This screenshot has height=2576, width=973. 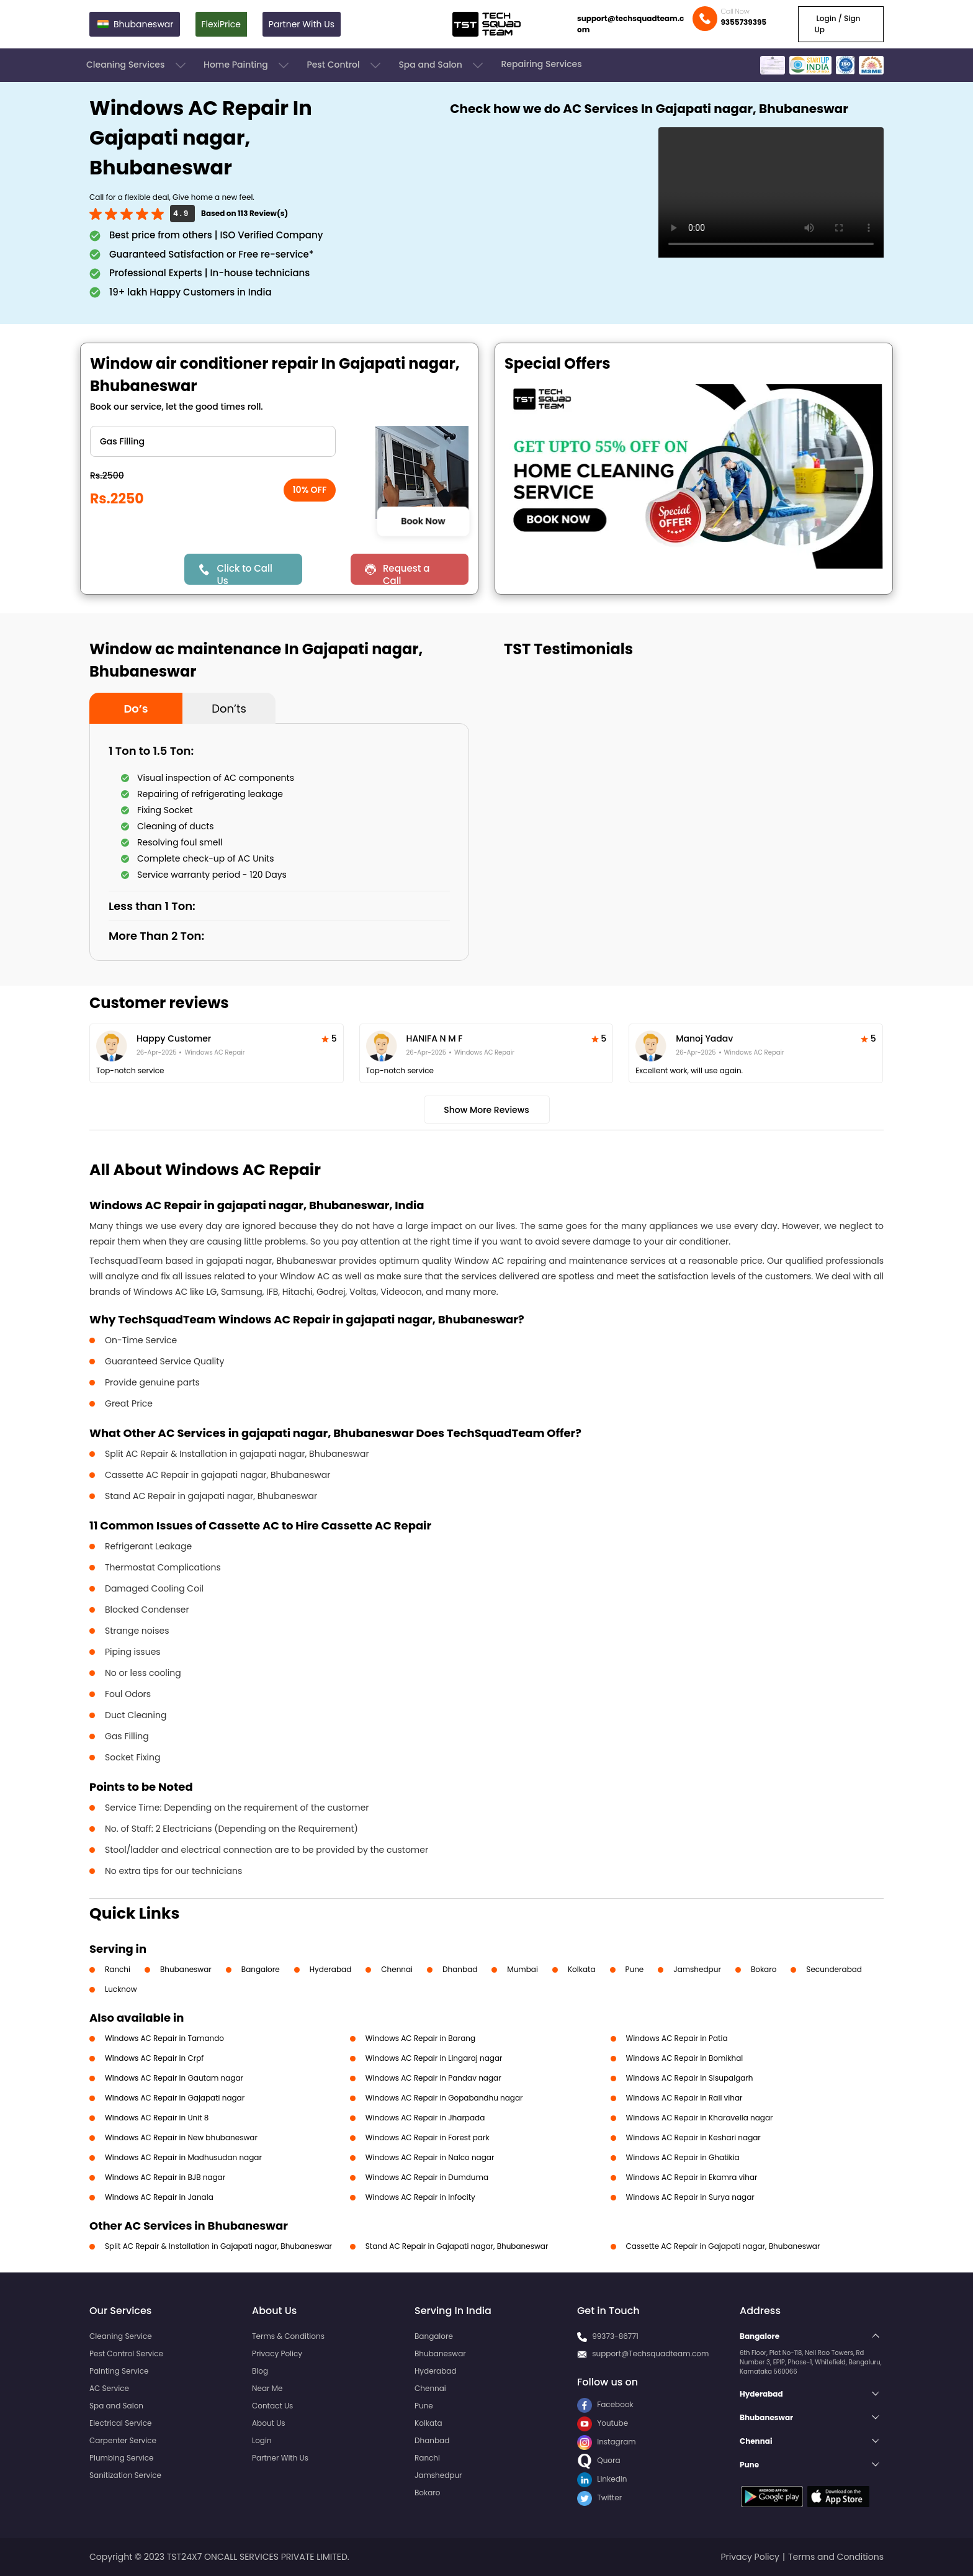 What do you see at coordinates (441, 65) in the screenshot?
I see `Spa and Salon` at bounding box center [441, 65].